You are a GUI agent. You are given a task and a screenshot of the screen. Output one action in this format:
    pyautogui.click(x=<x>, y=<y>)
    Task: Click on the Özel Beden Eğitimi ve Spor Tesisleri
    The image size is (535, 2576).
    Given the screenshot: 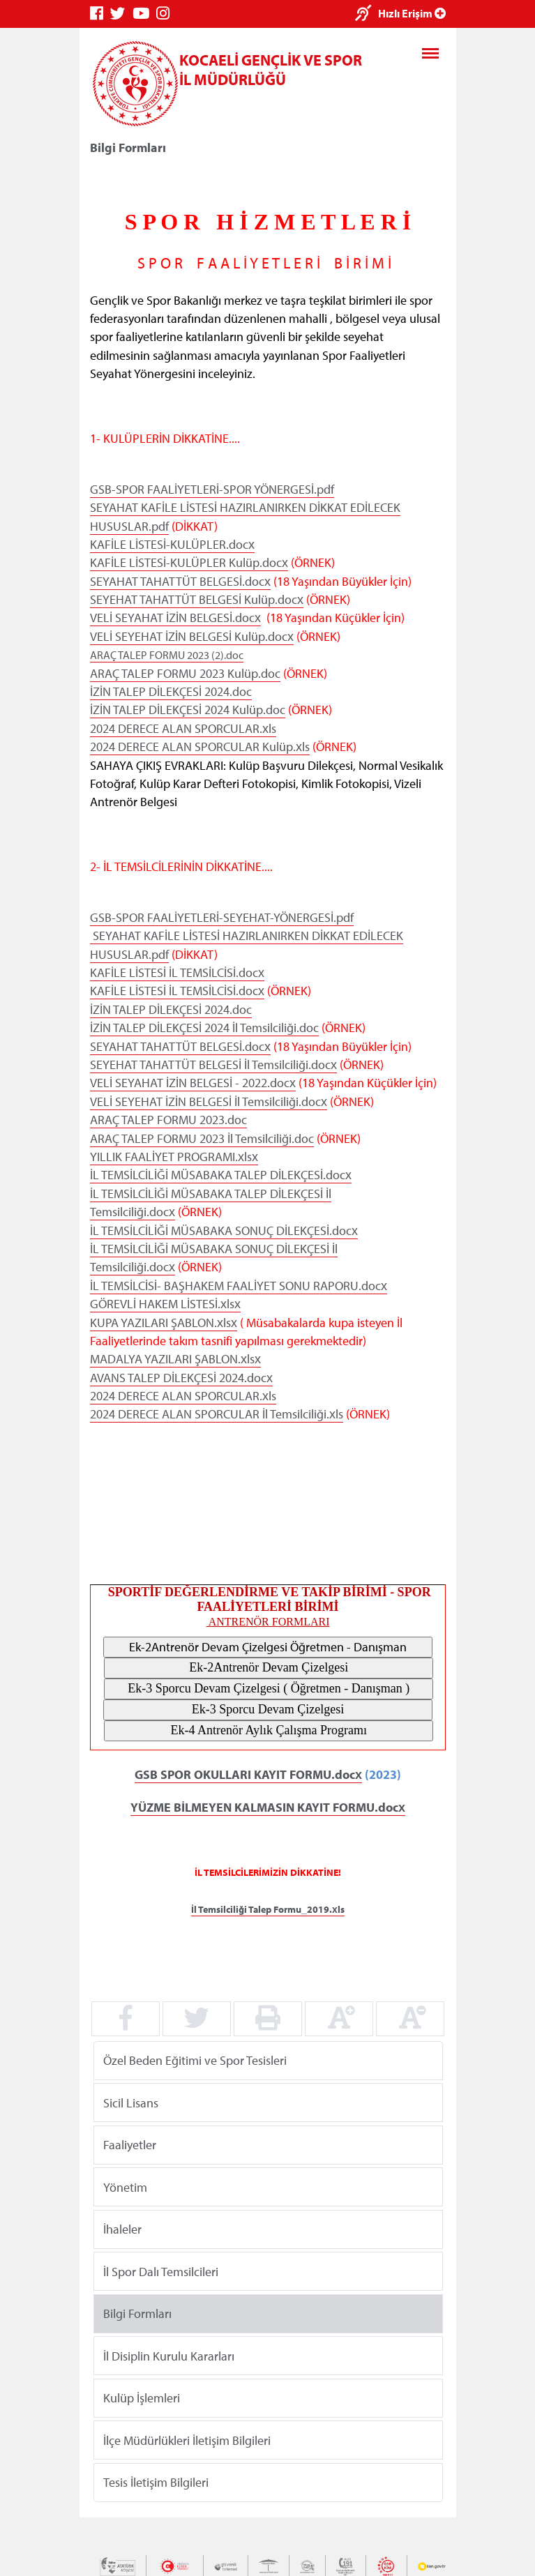 What is the action you would take?
    pyautogui.click(x=195, y=2060)
    